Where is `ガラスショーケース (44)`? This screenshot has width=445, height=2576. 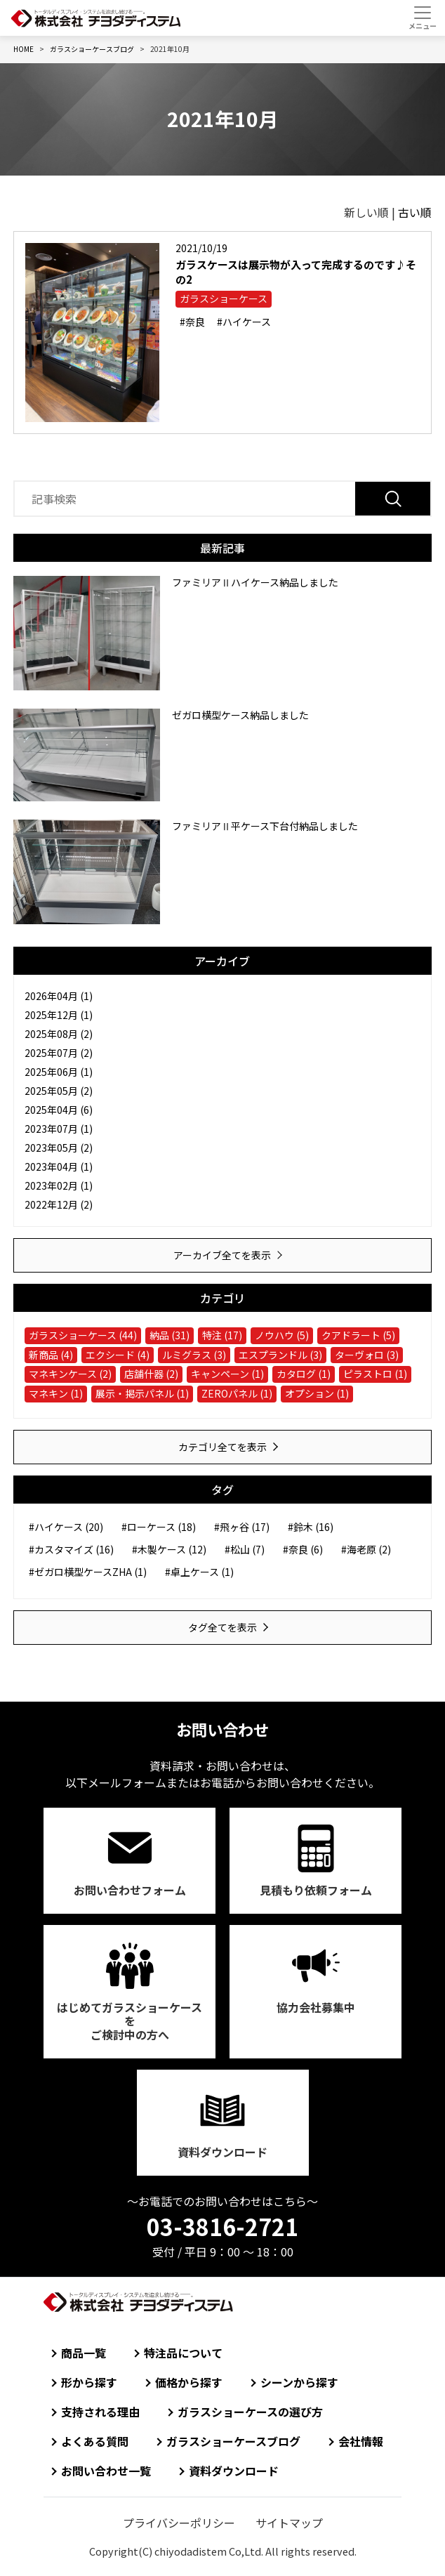 ガラスショーケース (44) is located at coordinates (83, 1335).